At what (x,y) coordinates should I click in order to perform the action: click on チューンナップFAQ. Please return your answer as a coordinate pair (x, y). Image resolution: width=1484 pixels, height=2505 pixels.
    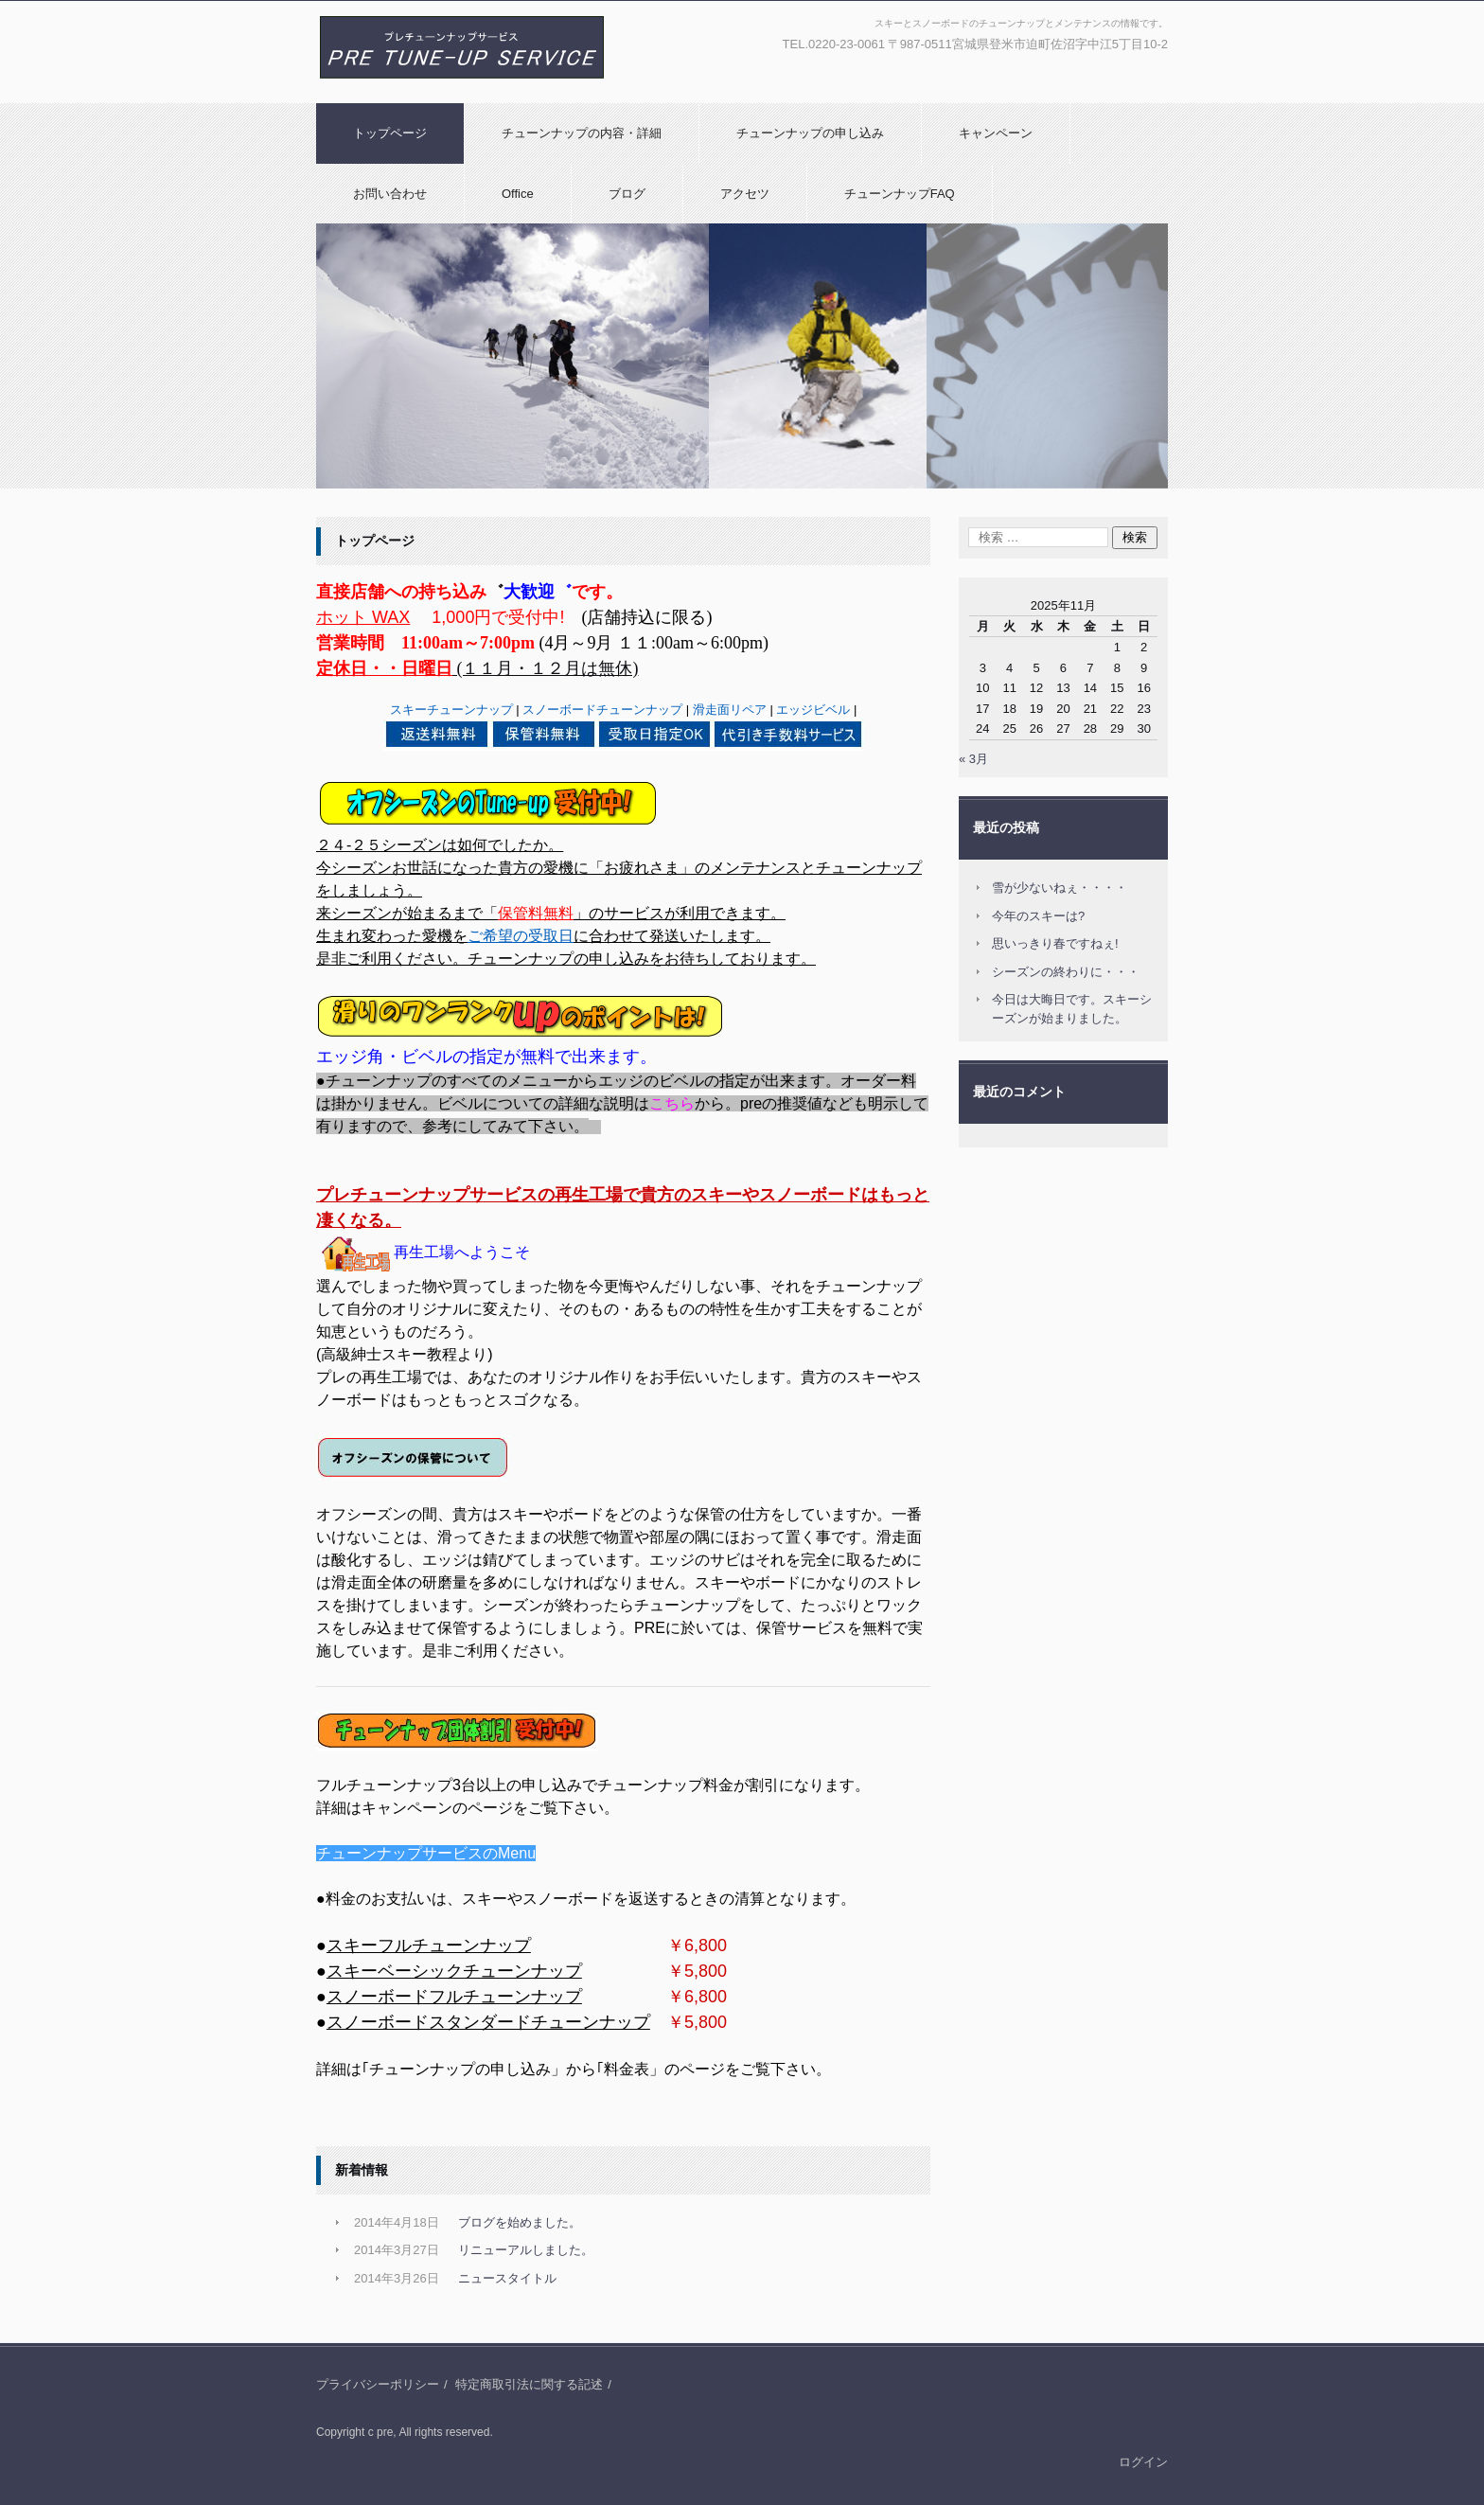
    Looking at the image, I should click on (899, 194).